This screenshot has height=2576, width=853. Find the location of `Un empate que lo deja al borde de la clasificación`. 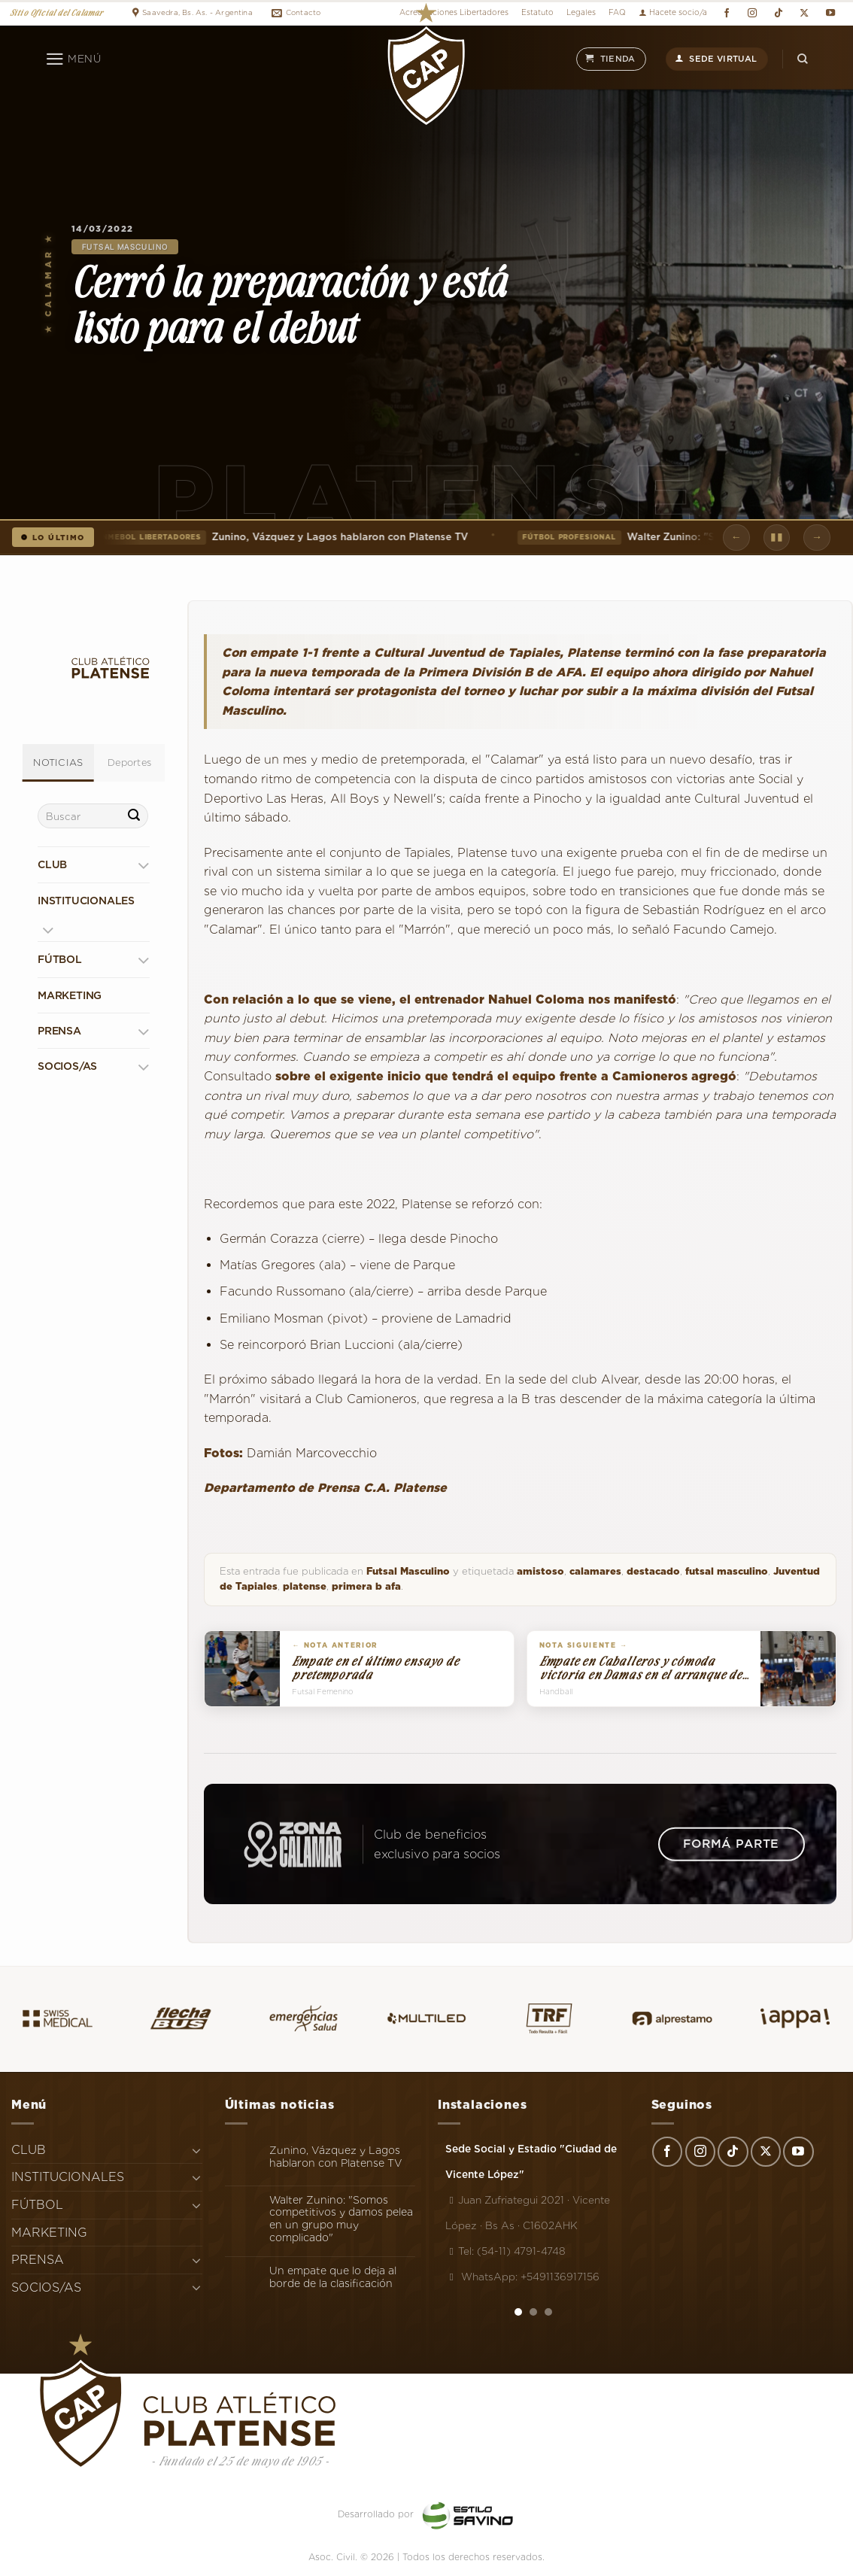

Un empate que lo deja al borde de la clasificación is located at coordinates (332, 2277).